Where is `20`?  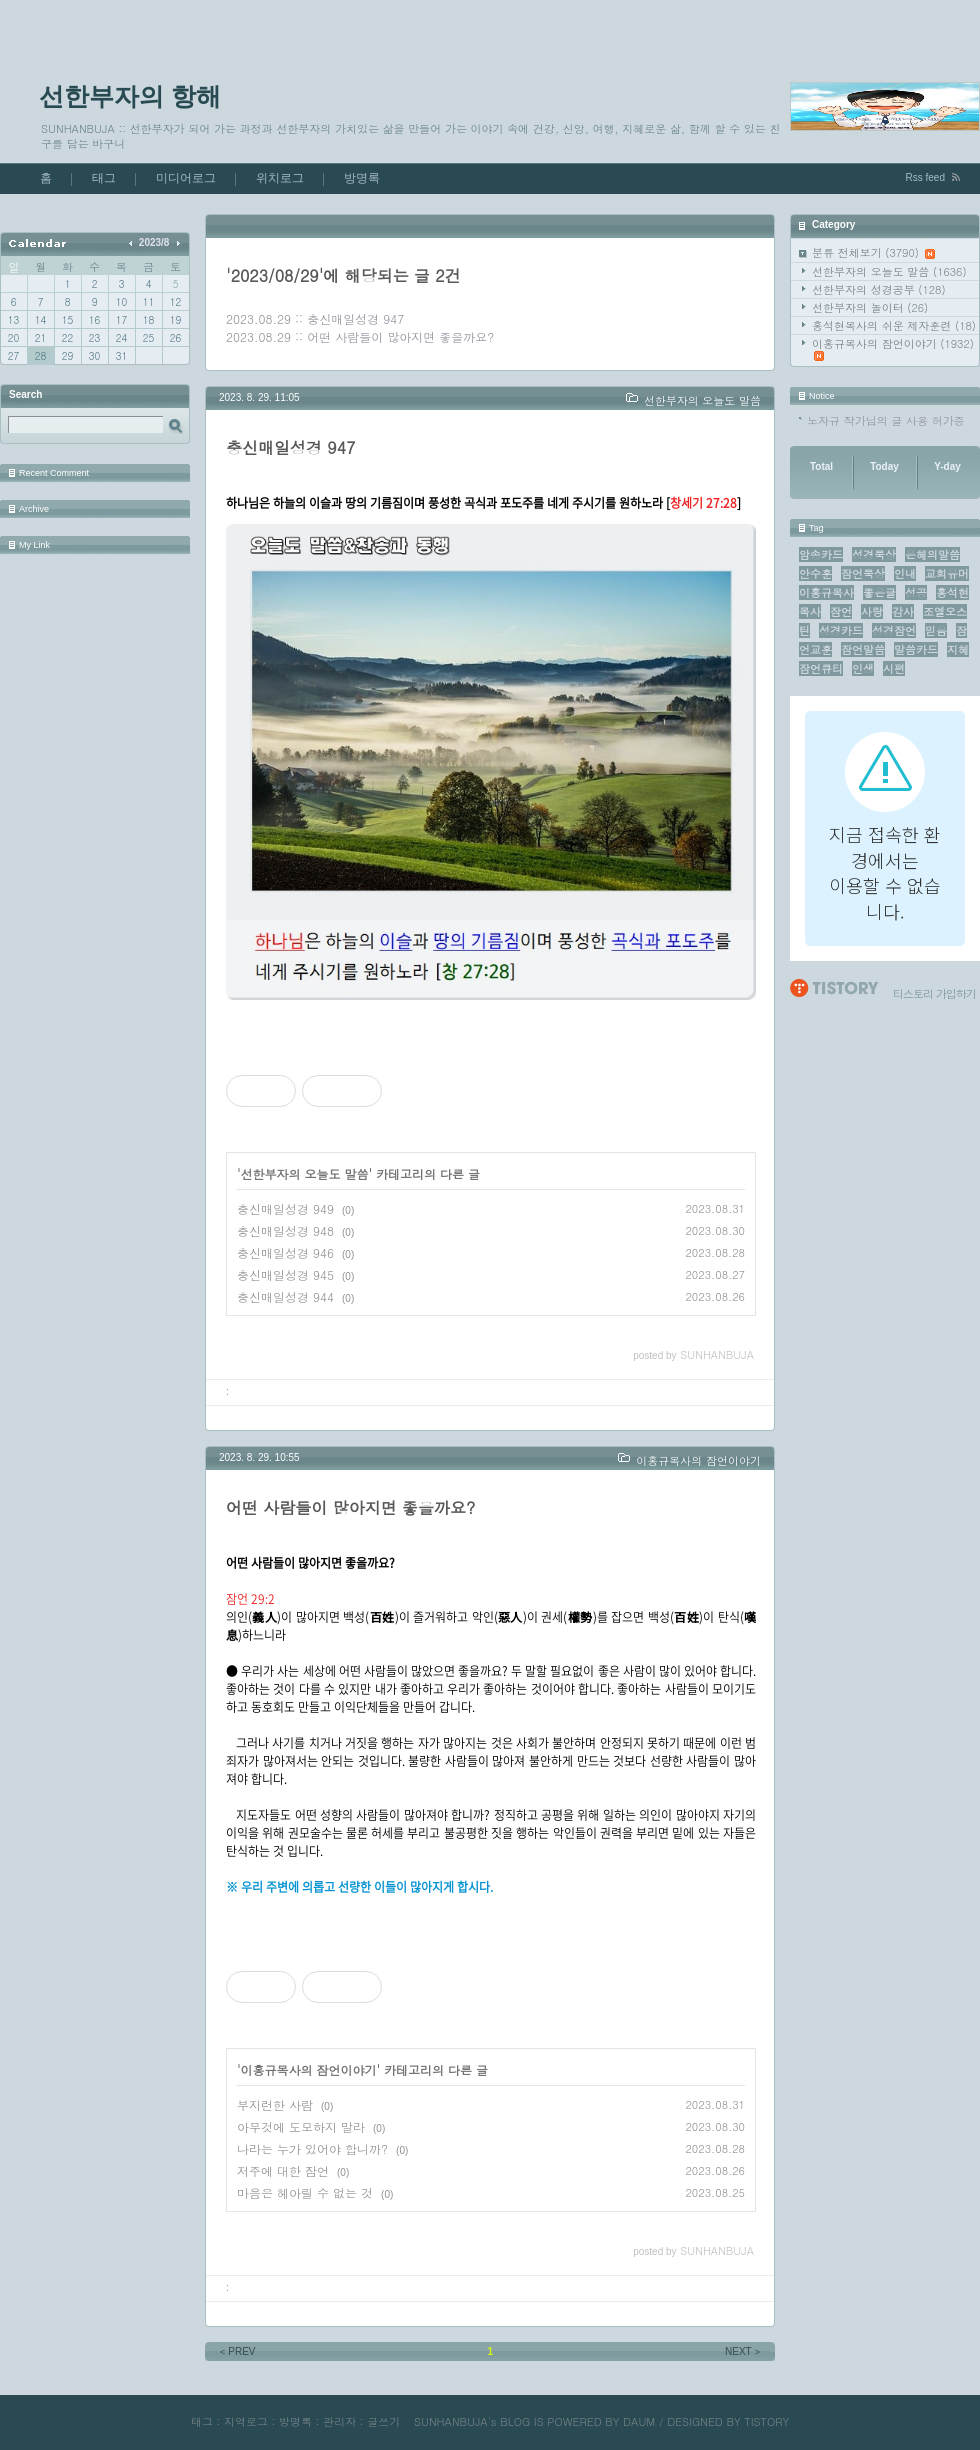 20 is located at coordinates (13, 338).